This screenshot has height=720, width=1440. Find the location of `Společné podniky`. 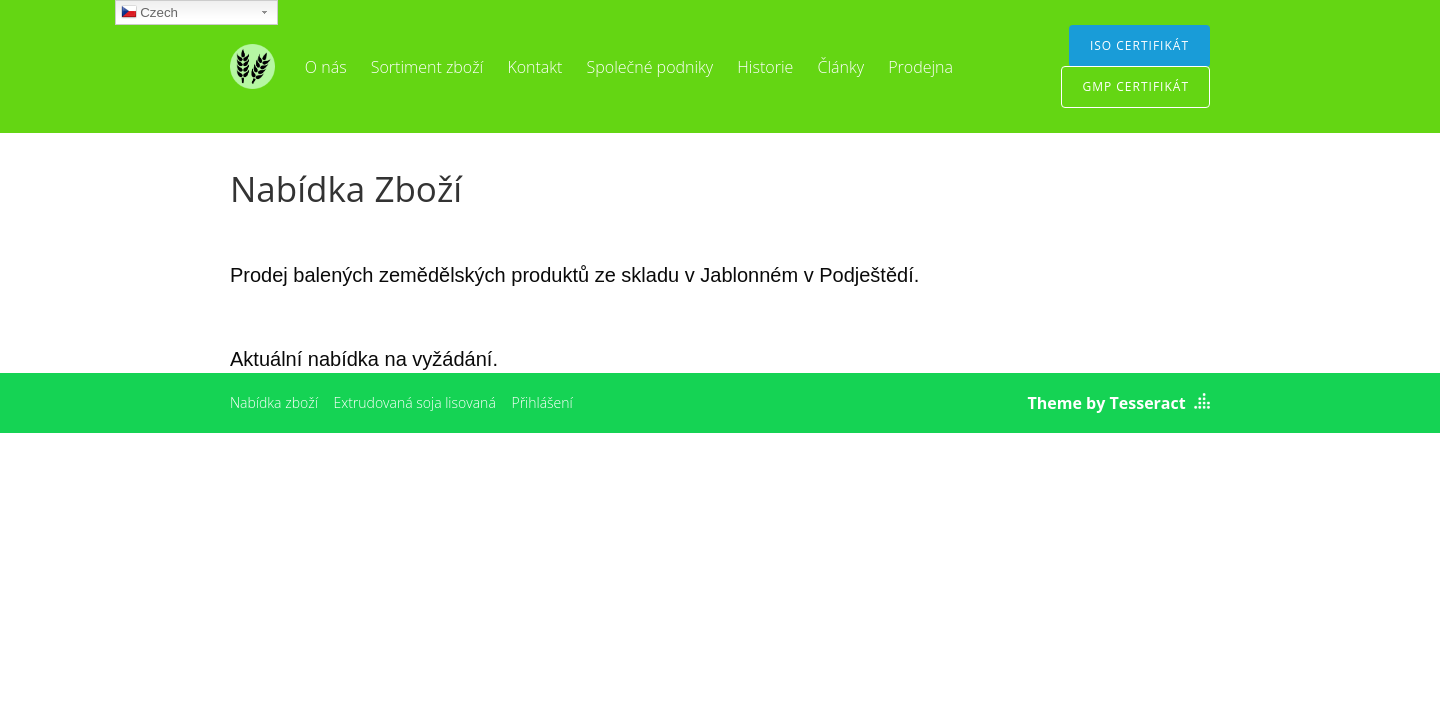

Společné podniky is located at coordinates (650, 67).